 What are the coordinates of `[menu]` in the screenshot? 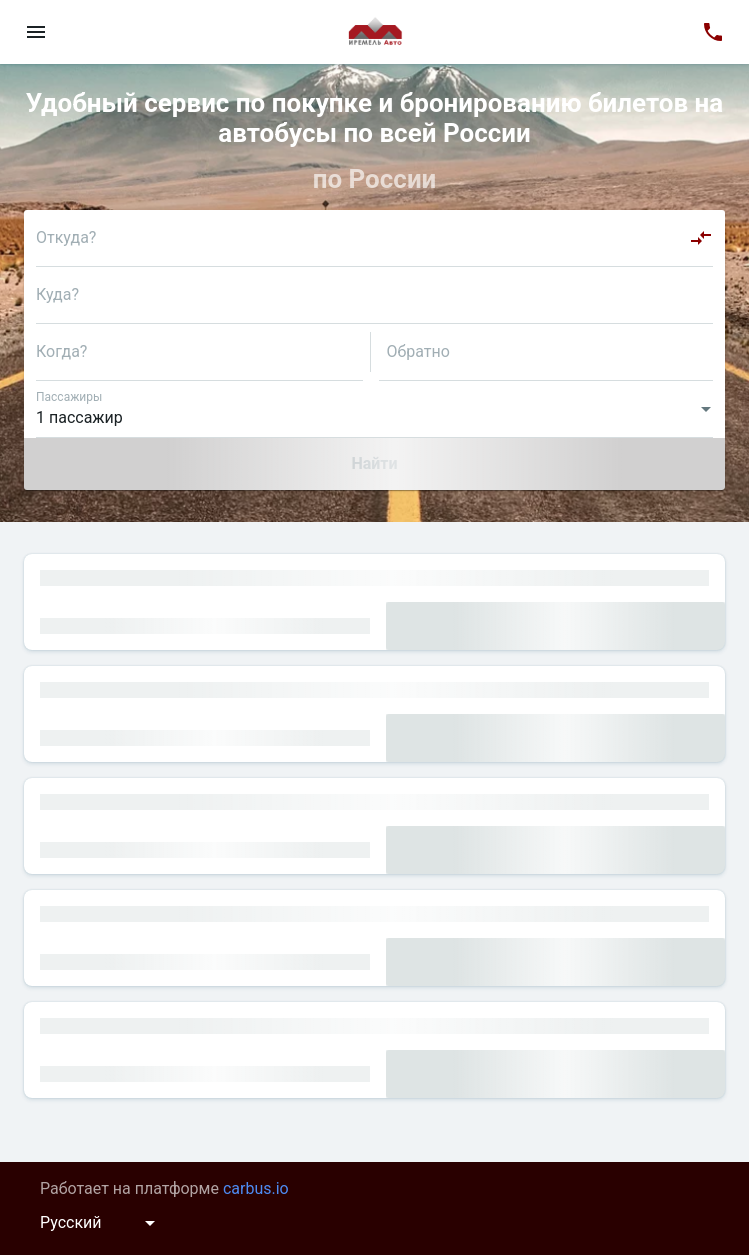 It's located at (36, 32).